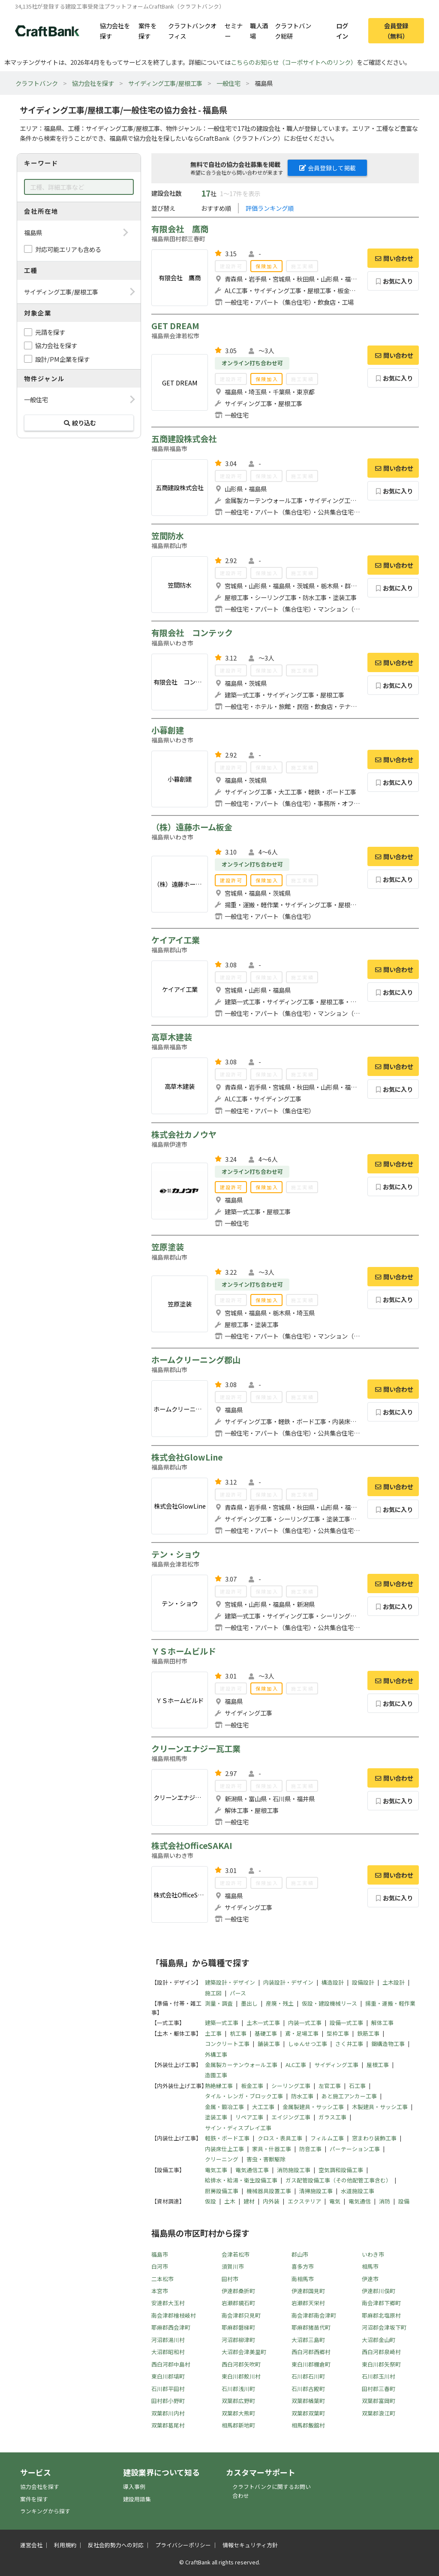 This screenshot has height=2576, width=439. I want to click on 喜多方市, so click(303, 2266).